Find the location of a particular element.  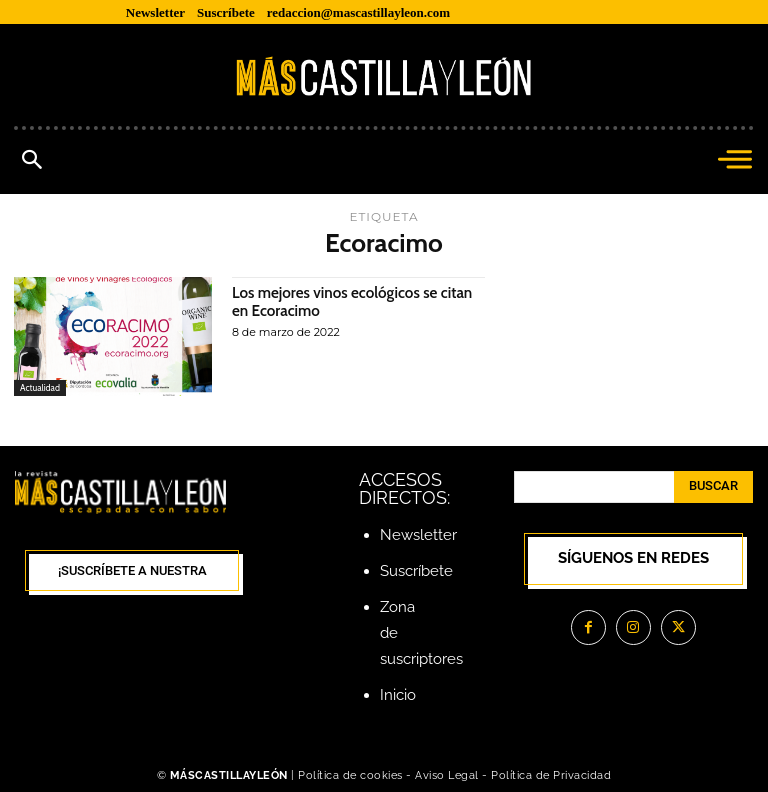

Los mejores vinos ecológicos se citan en Ecoracimo is located at coordinates (358, 301).